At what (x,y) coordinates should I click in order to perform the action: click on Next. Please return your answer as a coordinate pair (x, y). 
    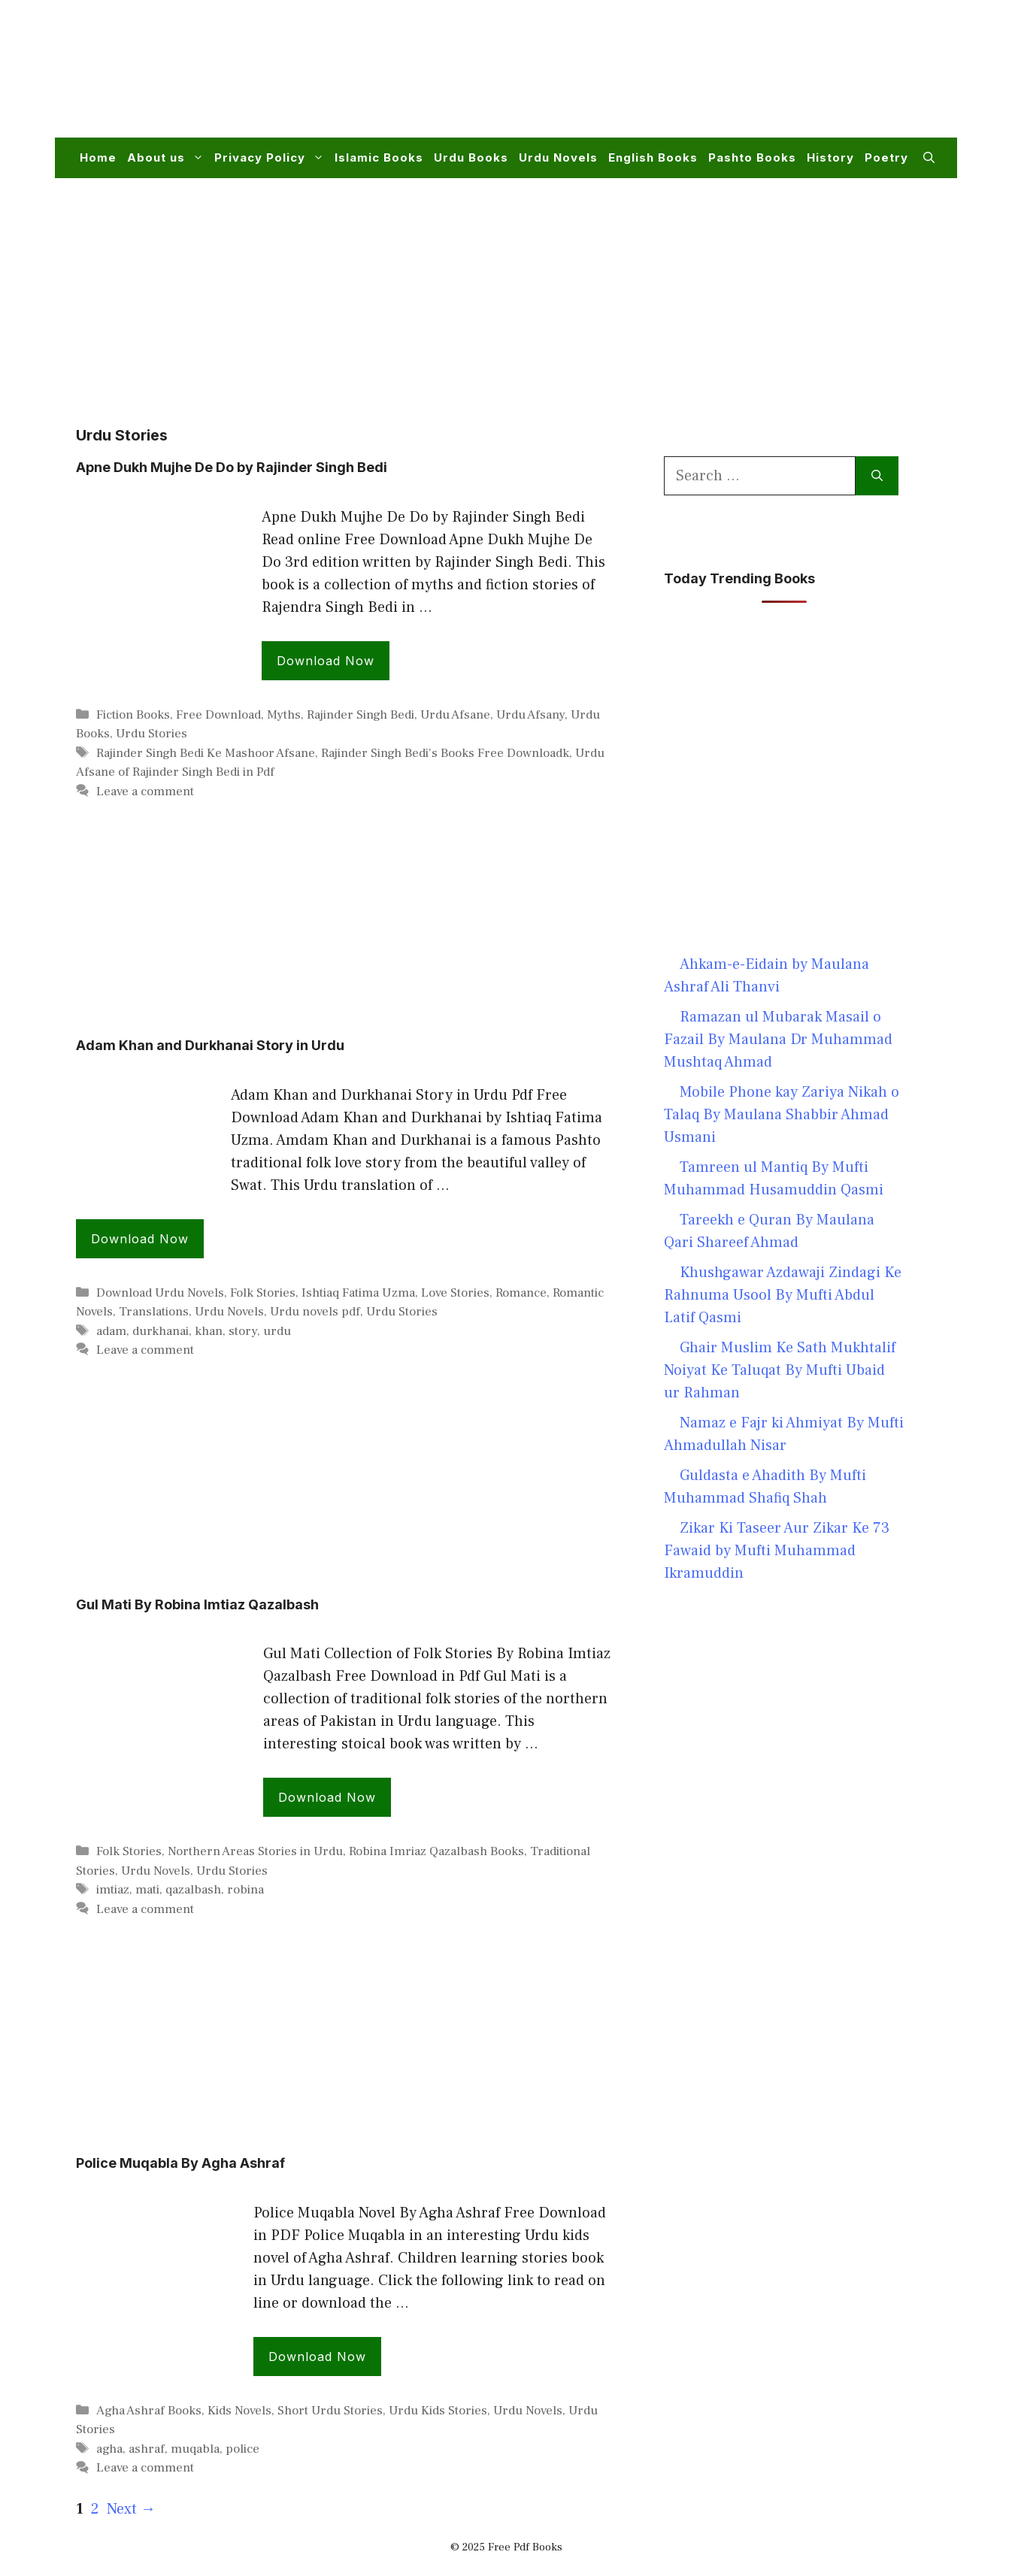
    Looking at the image, I should click on (131, 2509).